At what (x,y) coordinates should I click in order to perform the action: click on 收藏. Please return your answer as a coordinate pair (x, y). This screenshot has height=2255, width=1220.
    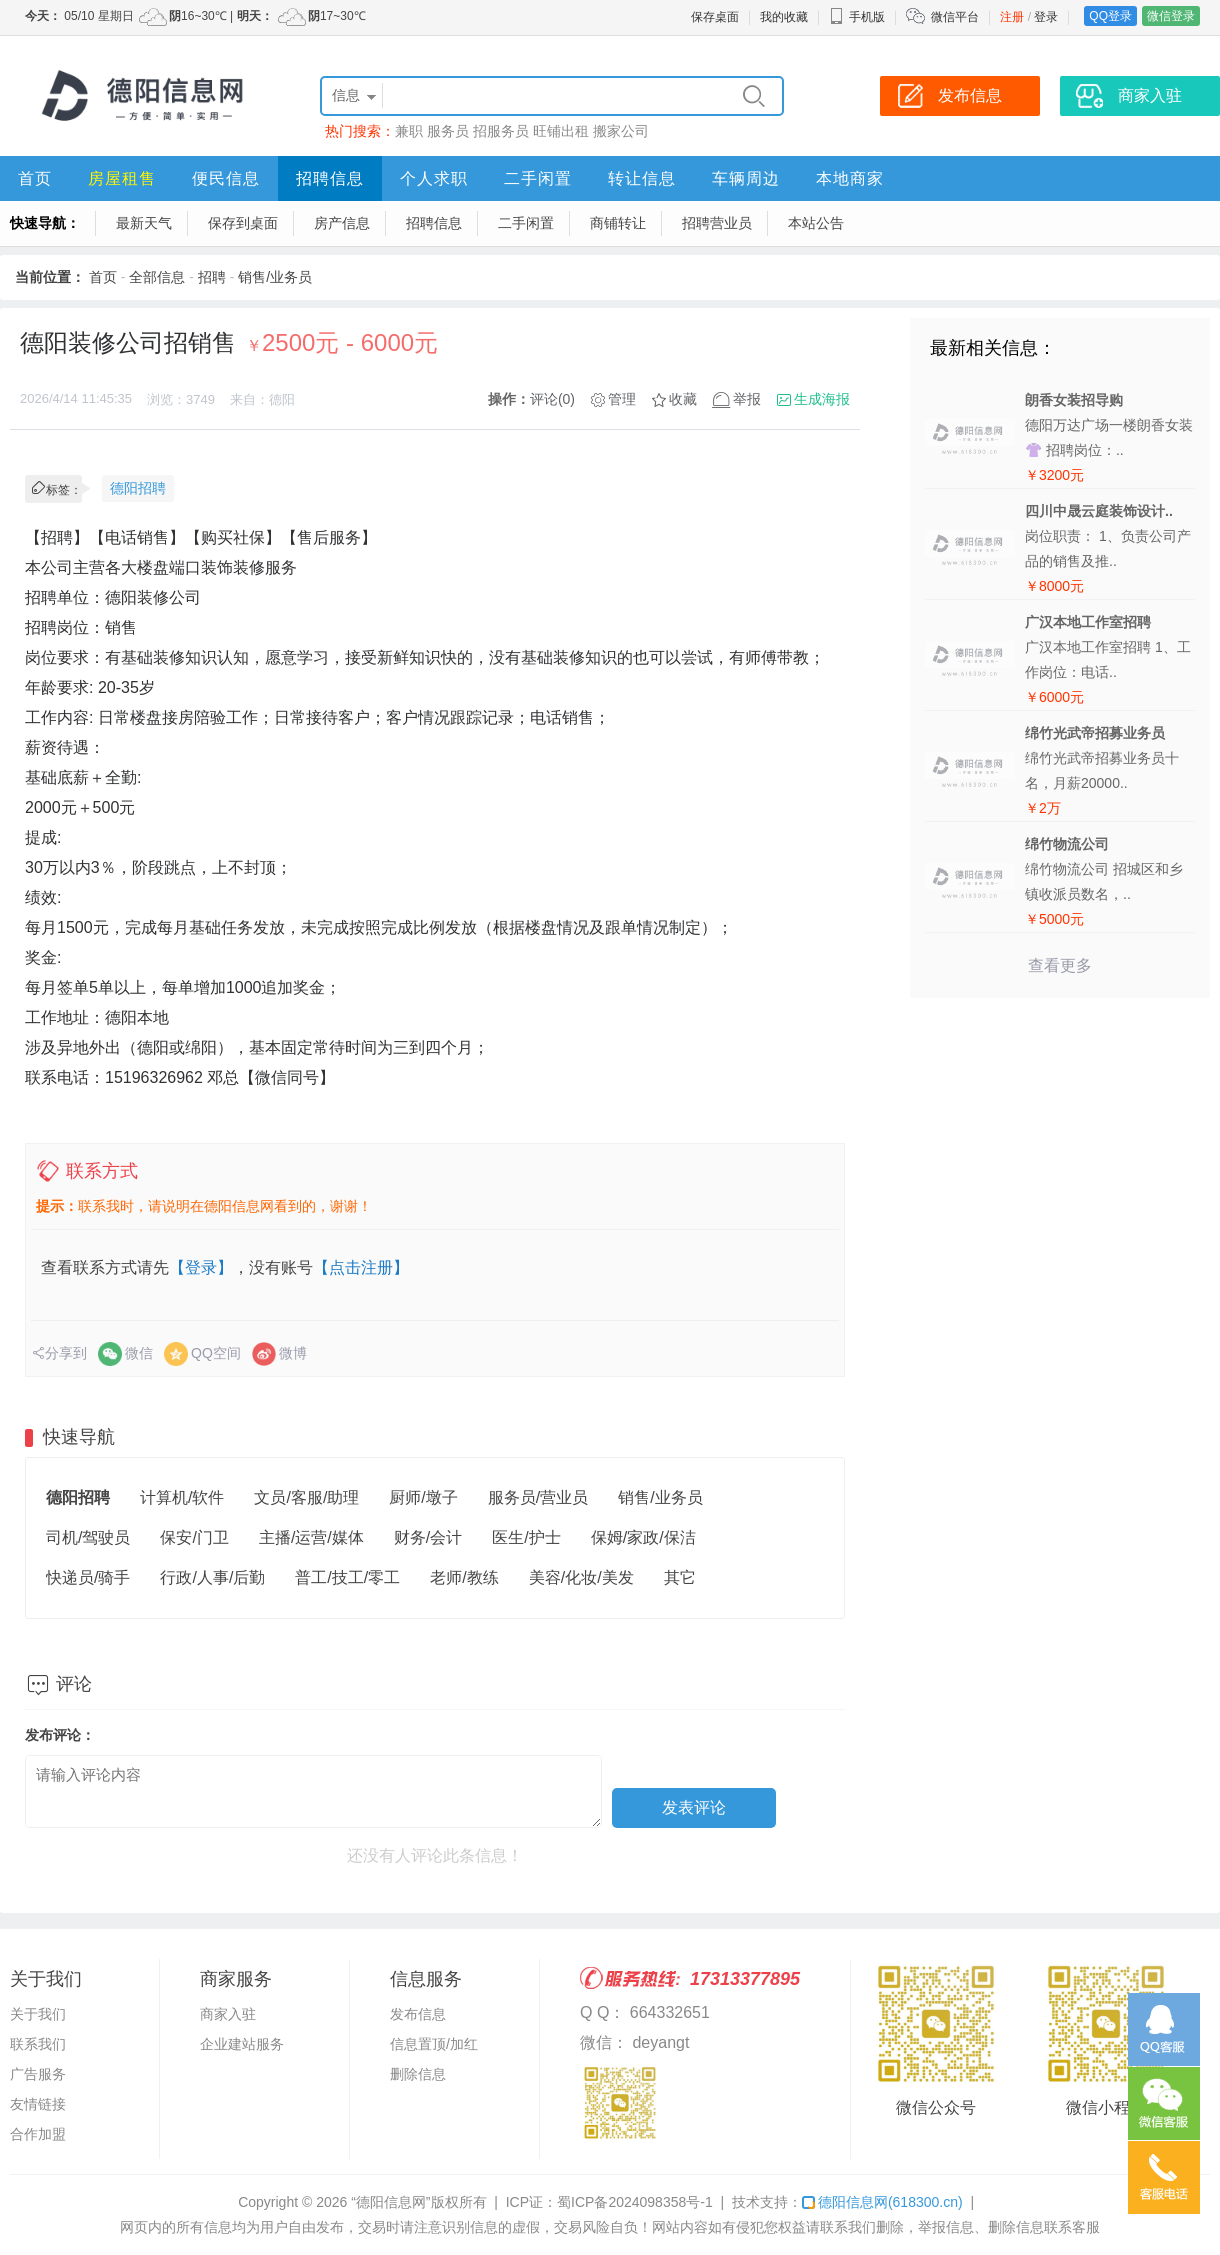
    Looking at the image, I should click on (683, 399).